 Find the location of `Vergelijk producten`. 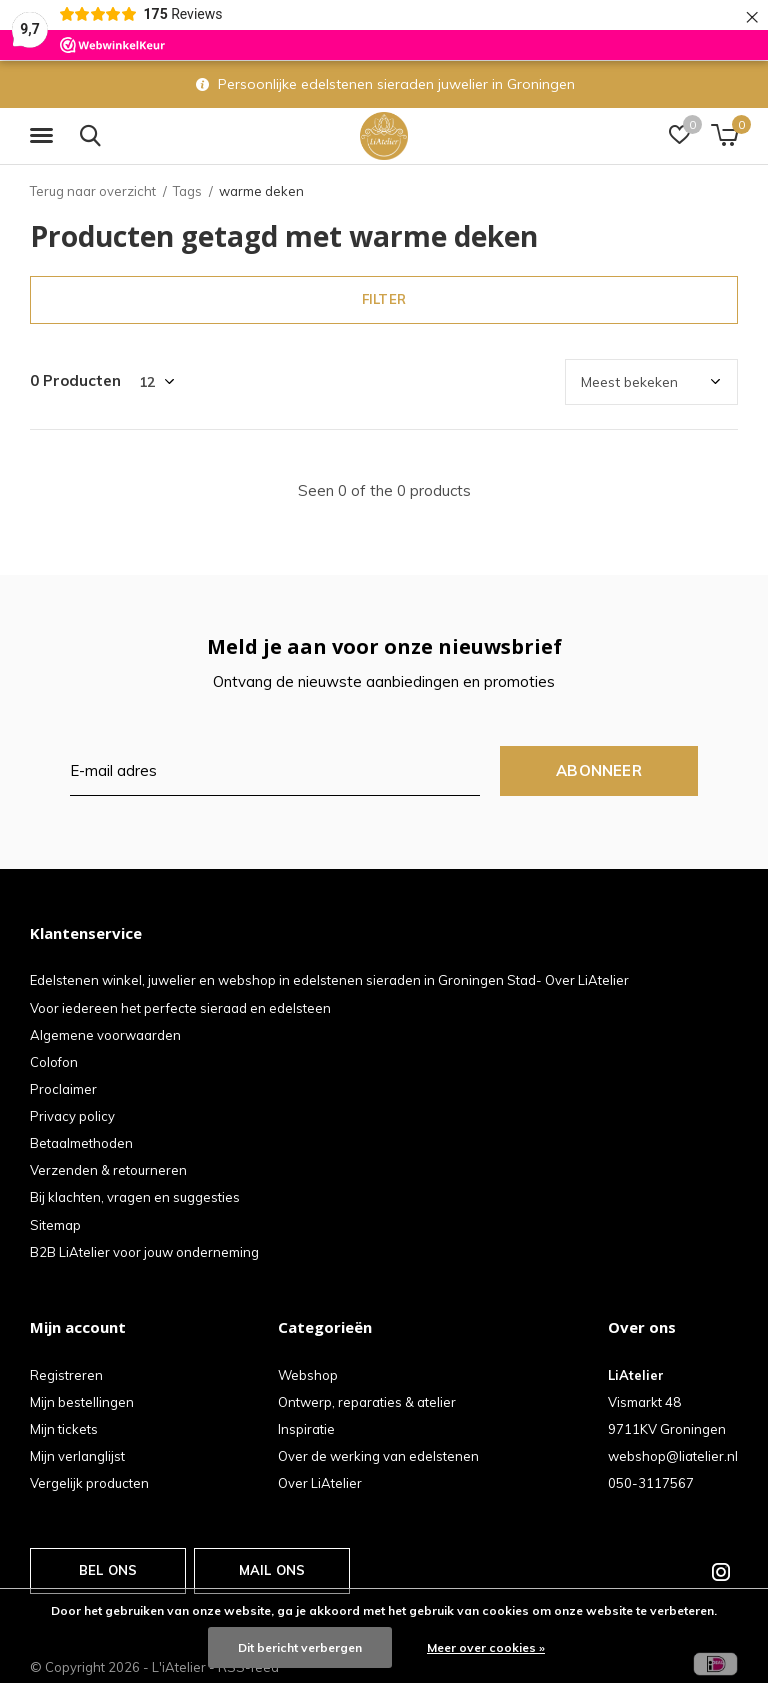

Vergelijk producten is located at coordinates (89, 1483).